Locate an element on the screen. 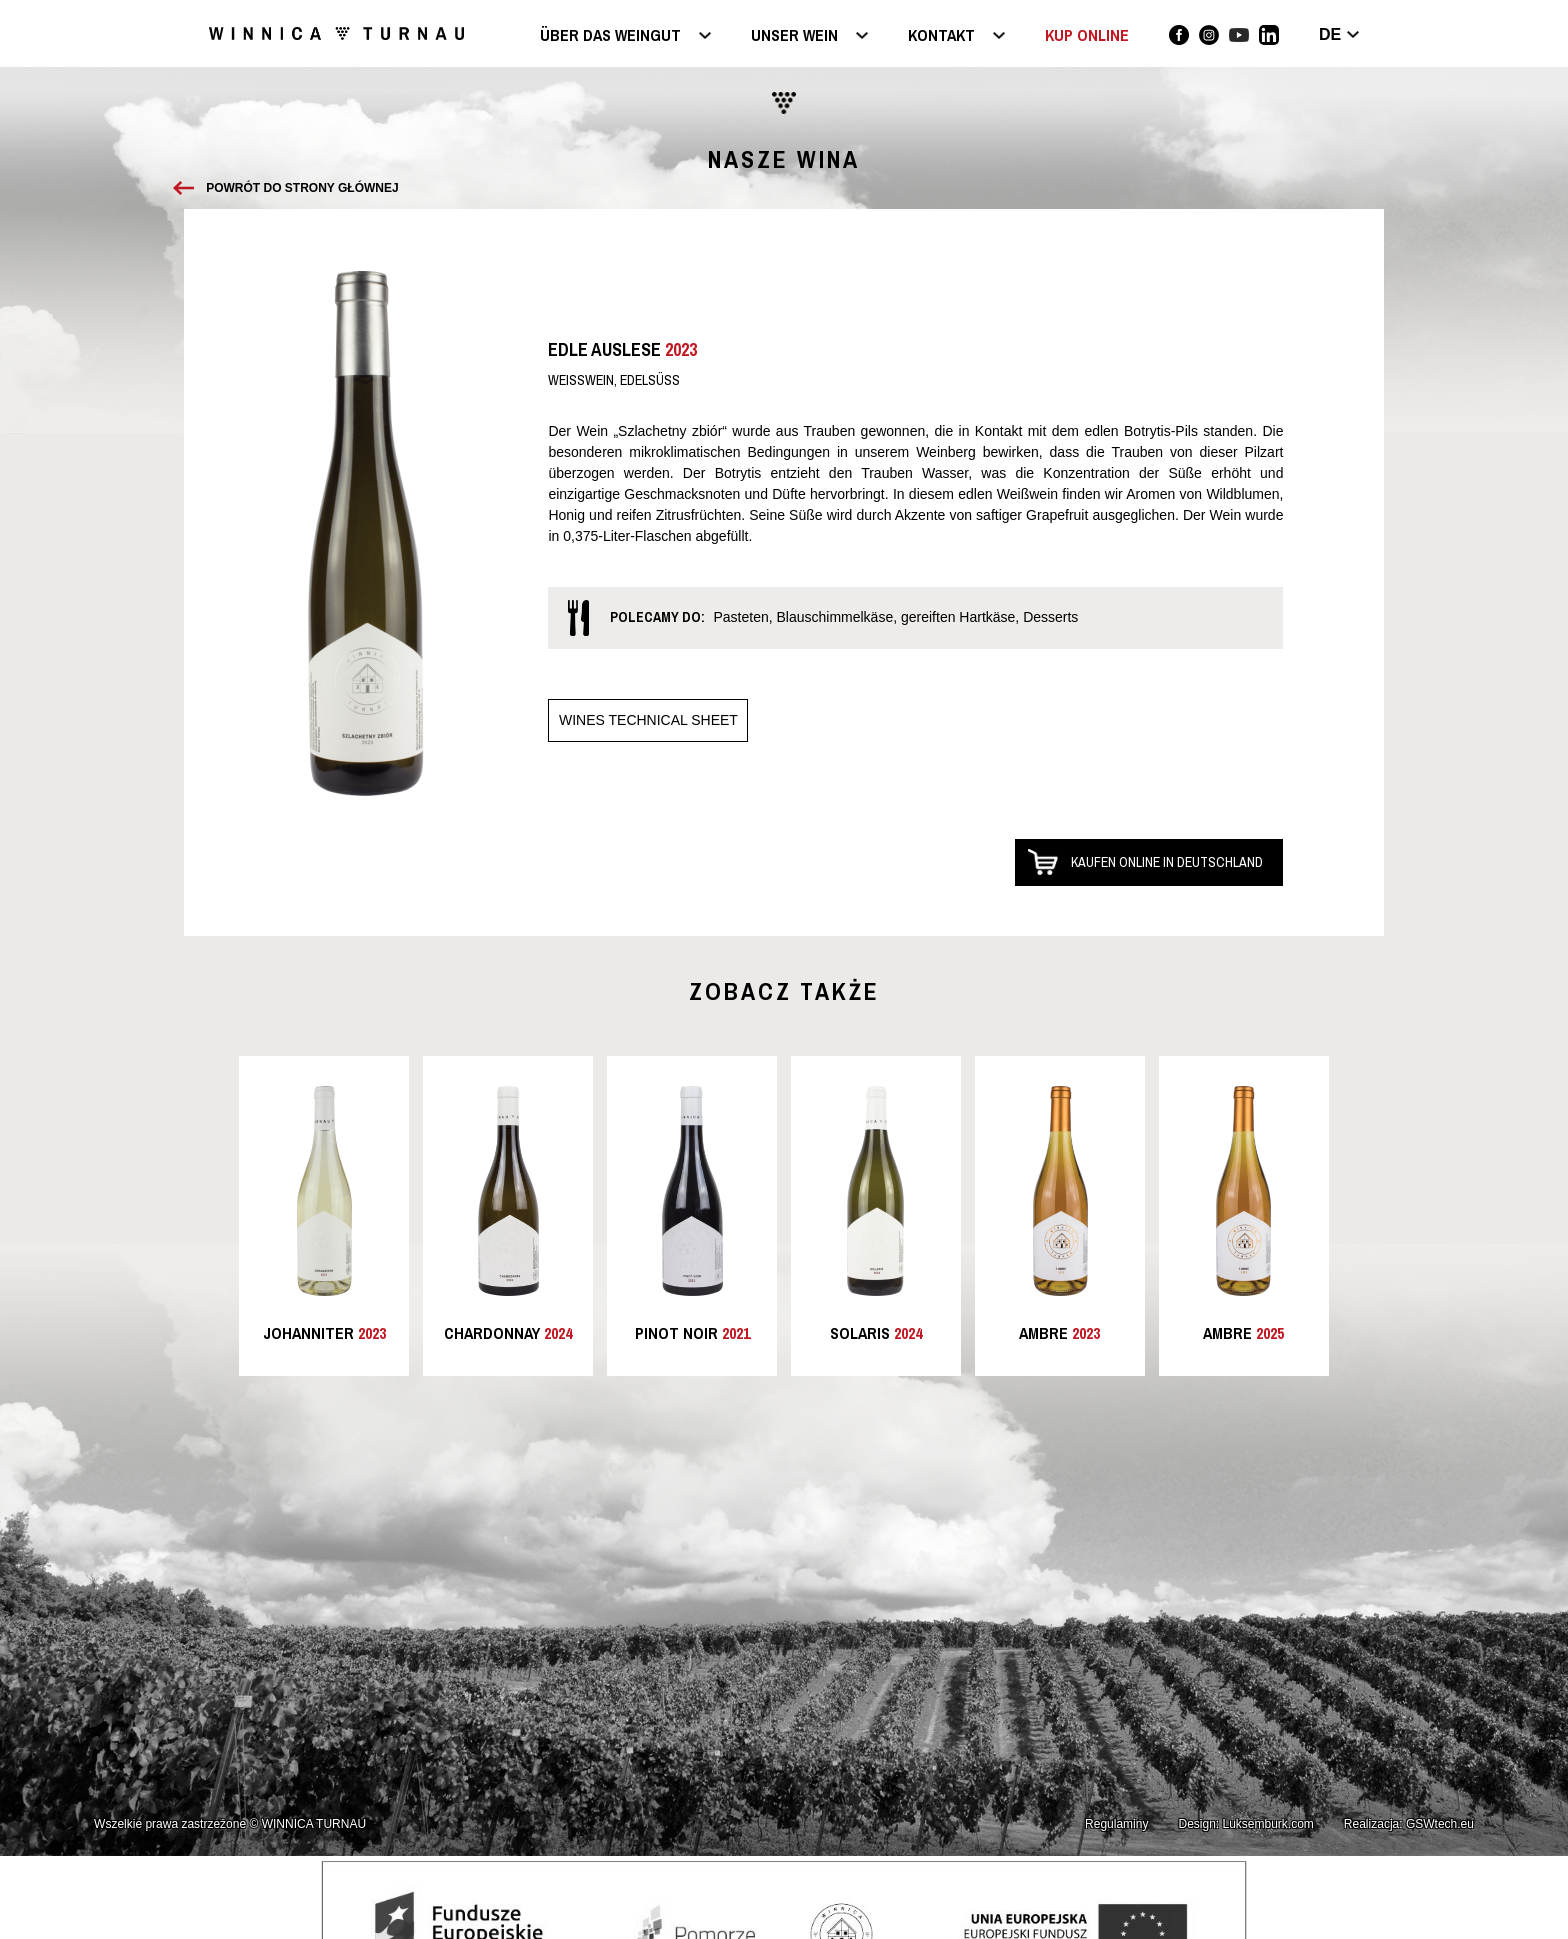  KUP ONLINE is located at coordinates (1087, 35).